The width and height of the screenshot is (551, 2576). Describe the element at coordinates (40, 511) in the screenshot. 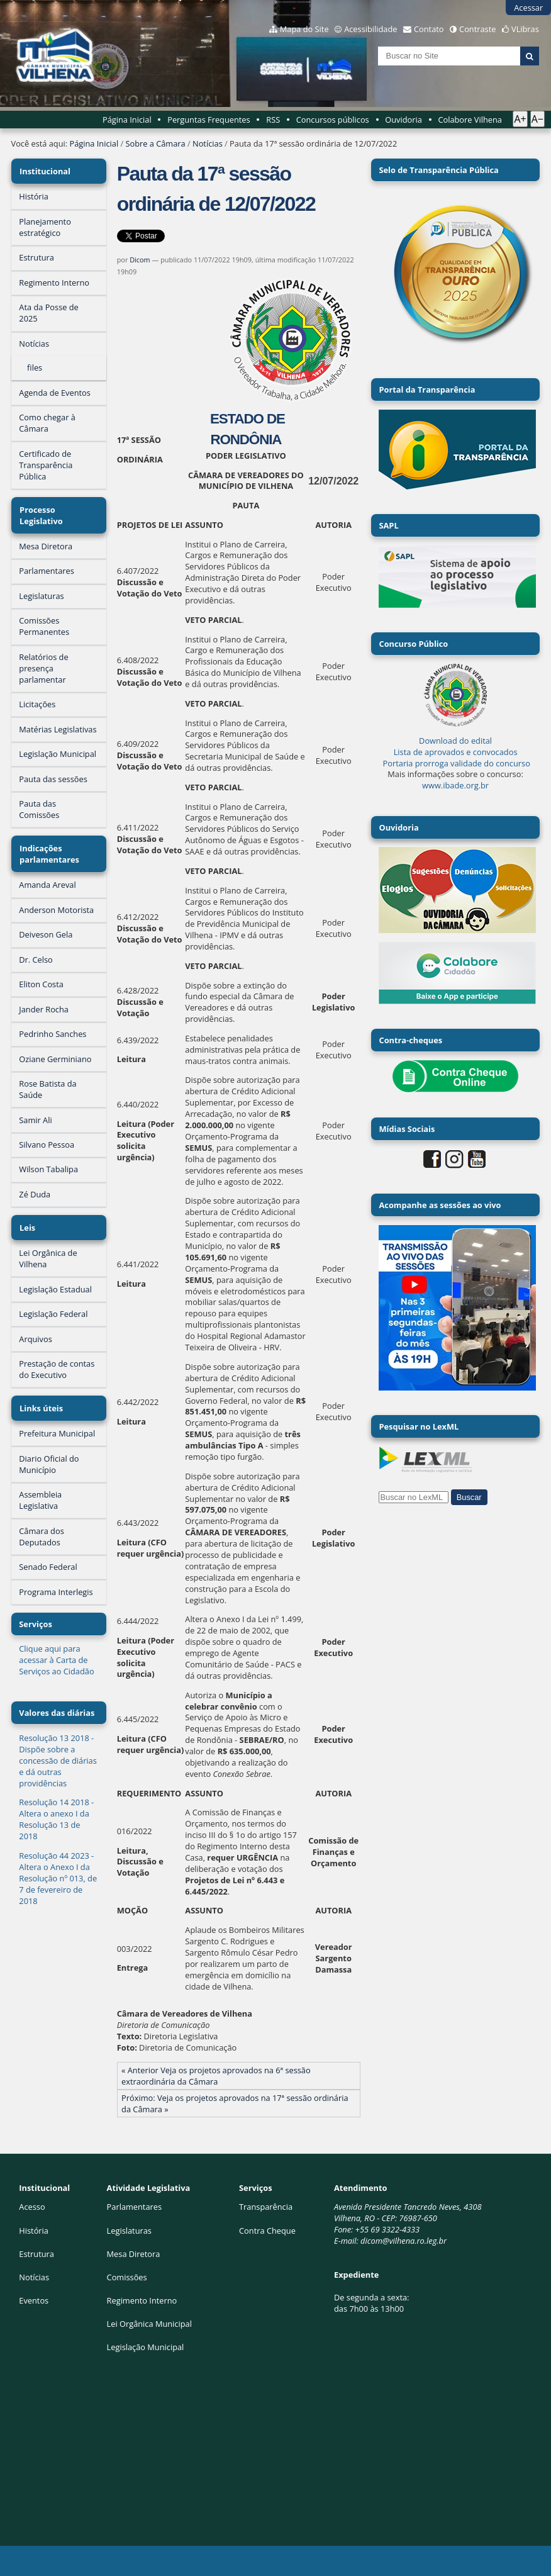

I see `Processo Legislativo` at that location.